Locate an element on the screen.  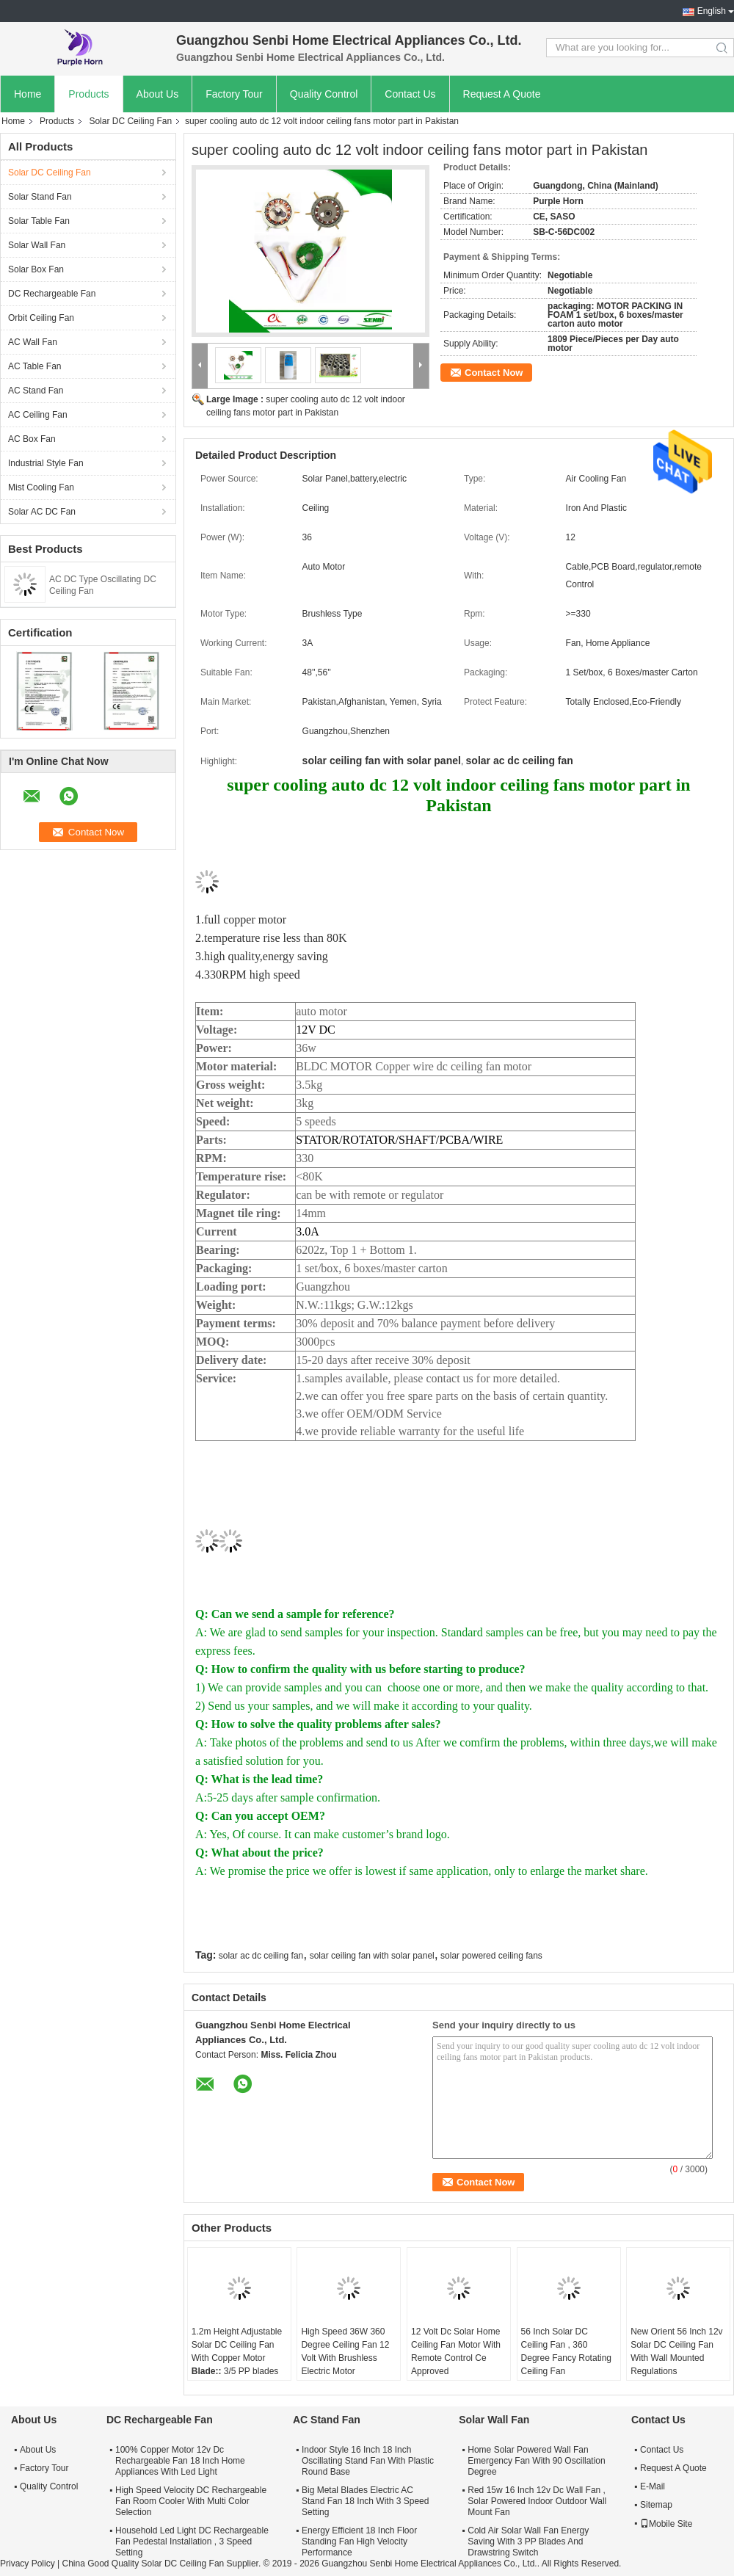
Factory Tour is located at coordinates (234, 94).